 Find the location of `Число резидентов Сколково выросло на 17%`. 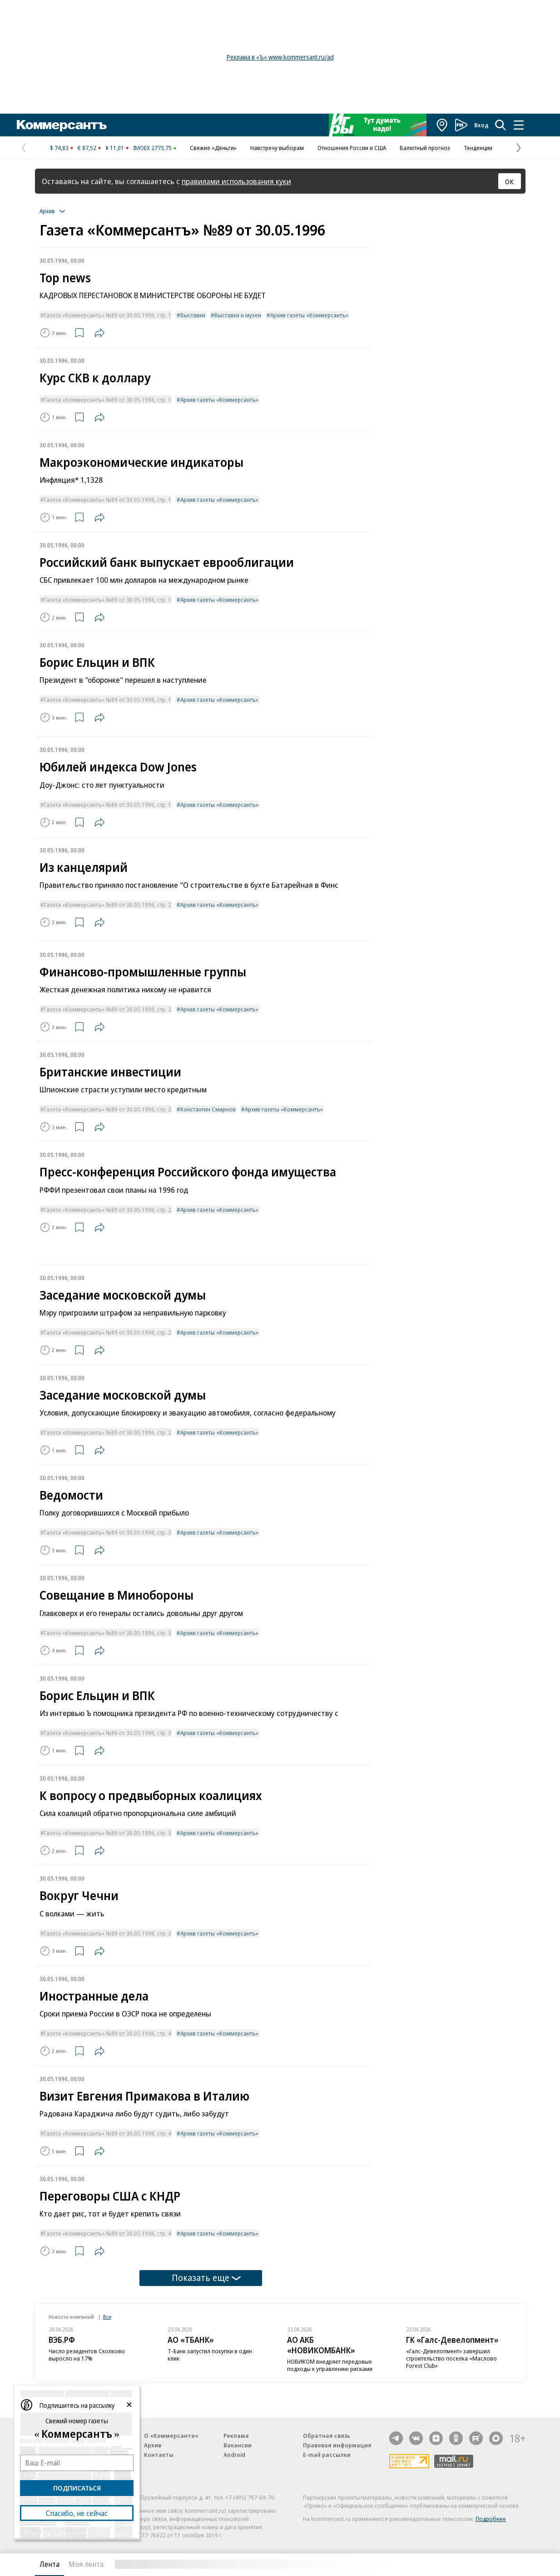

Число резидентов Сколково выросло на 17% is located at coordinates (87, 2354).